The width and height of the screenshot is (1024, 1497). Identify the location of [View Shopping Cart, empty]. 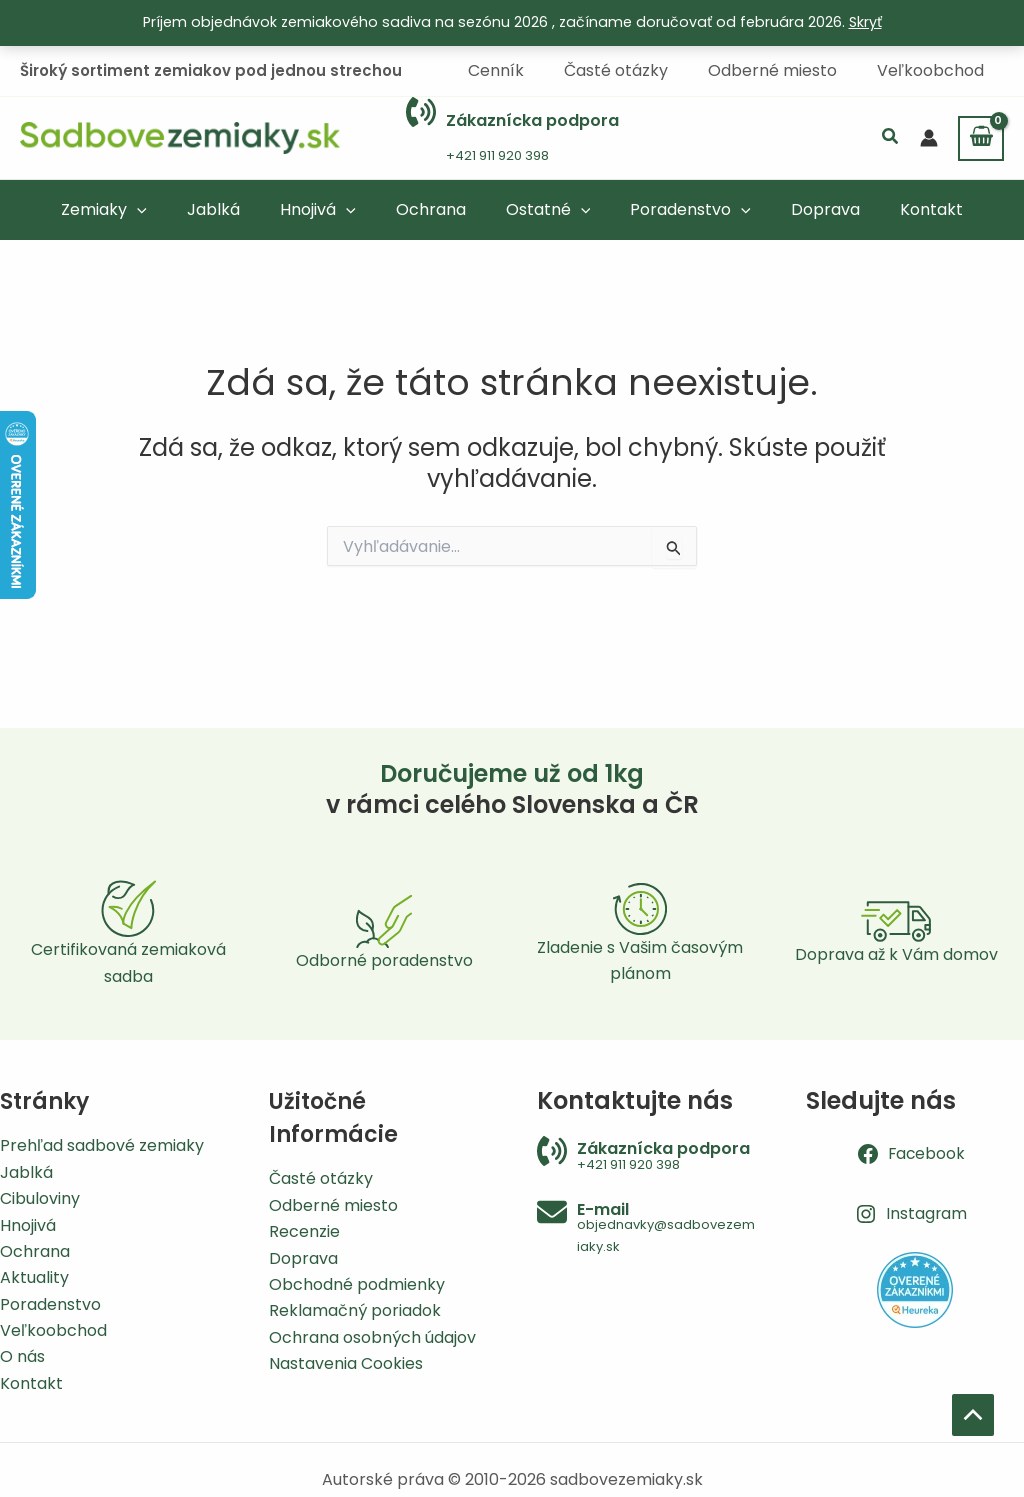
(981, 137).